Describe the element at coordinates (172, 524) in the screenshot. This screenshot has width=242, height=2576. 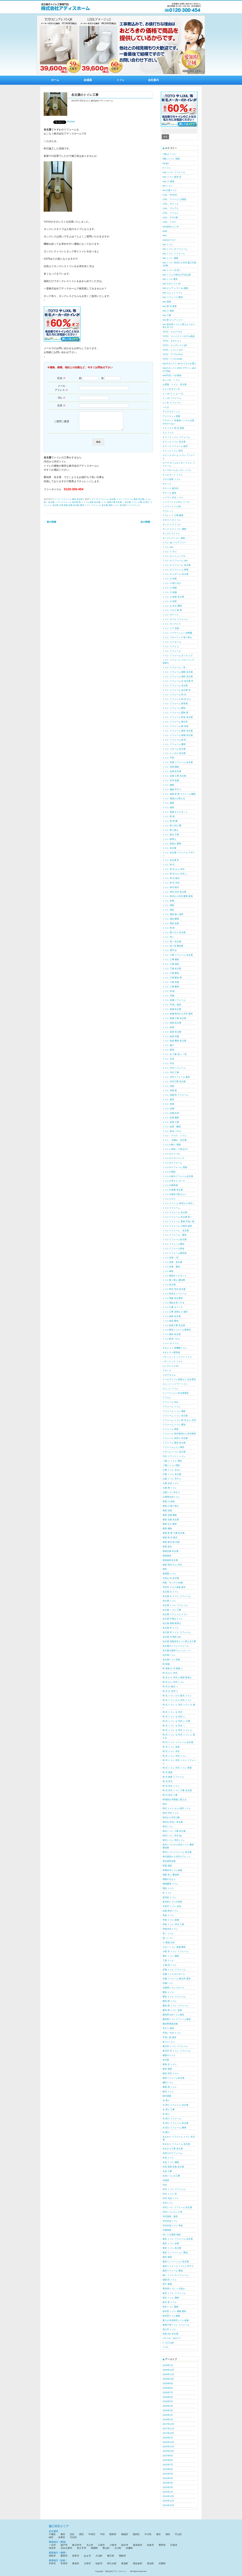
I see `タンク レス トイレ` at that location.